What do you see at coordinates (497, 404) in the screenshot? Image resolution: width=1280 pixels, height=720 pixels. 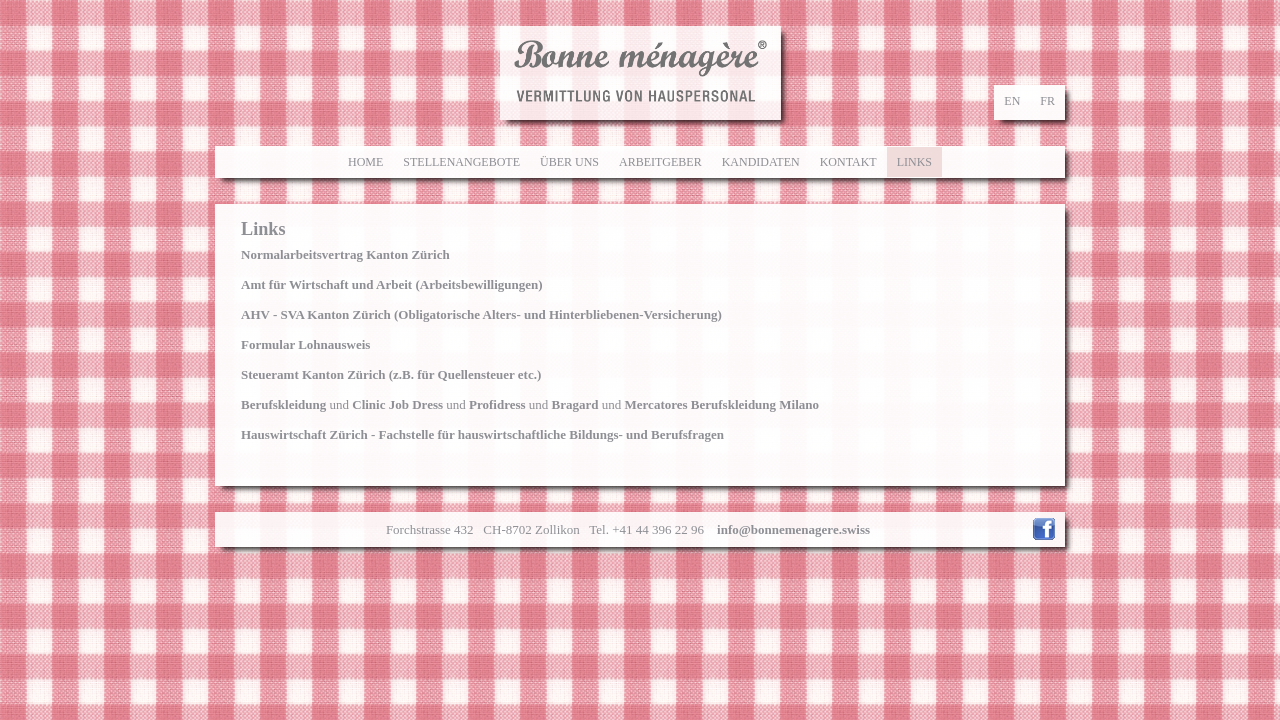 I see `Profidress` at bounding box center [497, 404].